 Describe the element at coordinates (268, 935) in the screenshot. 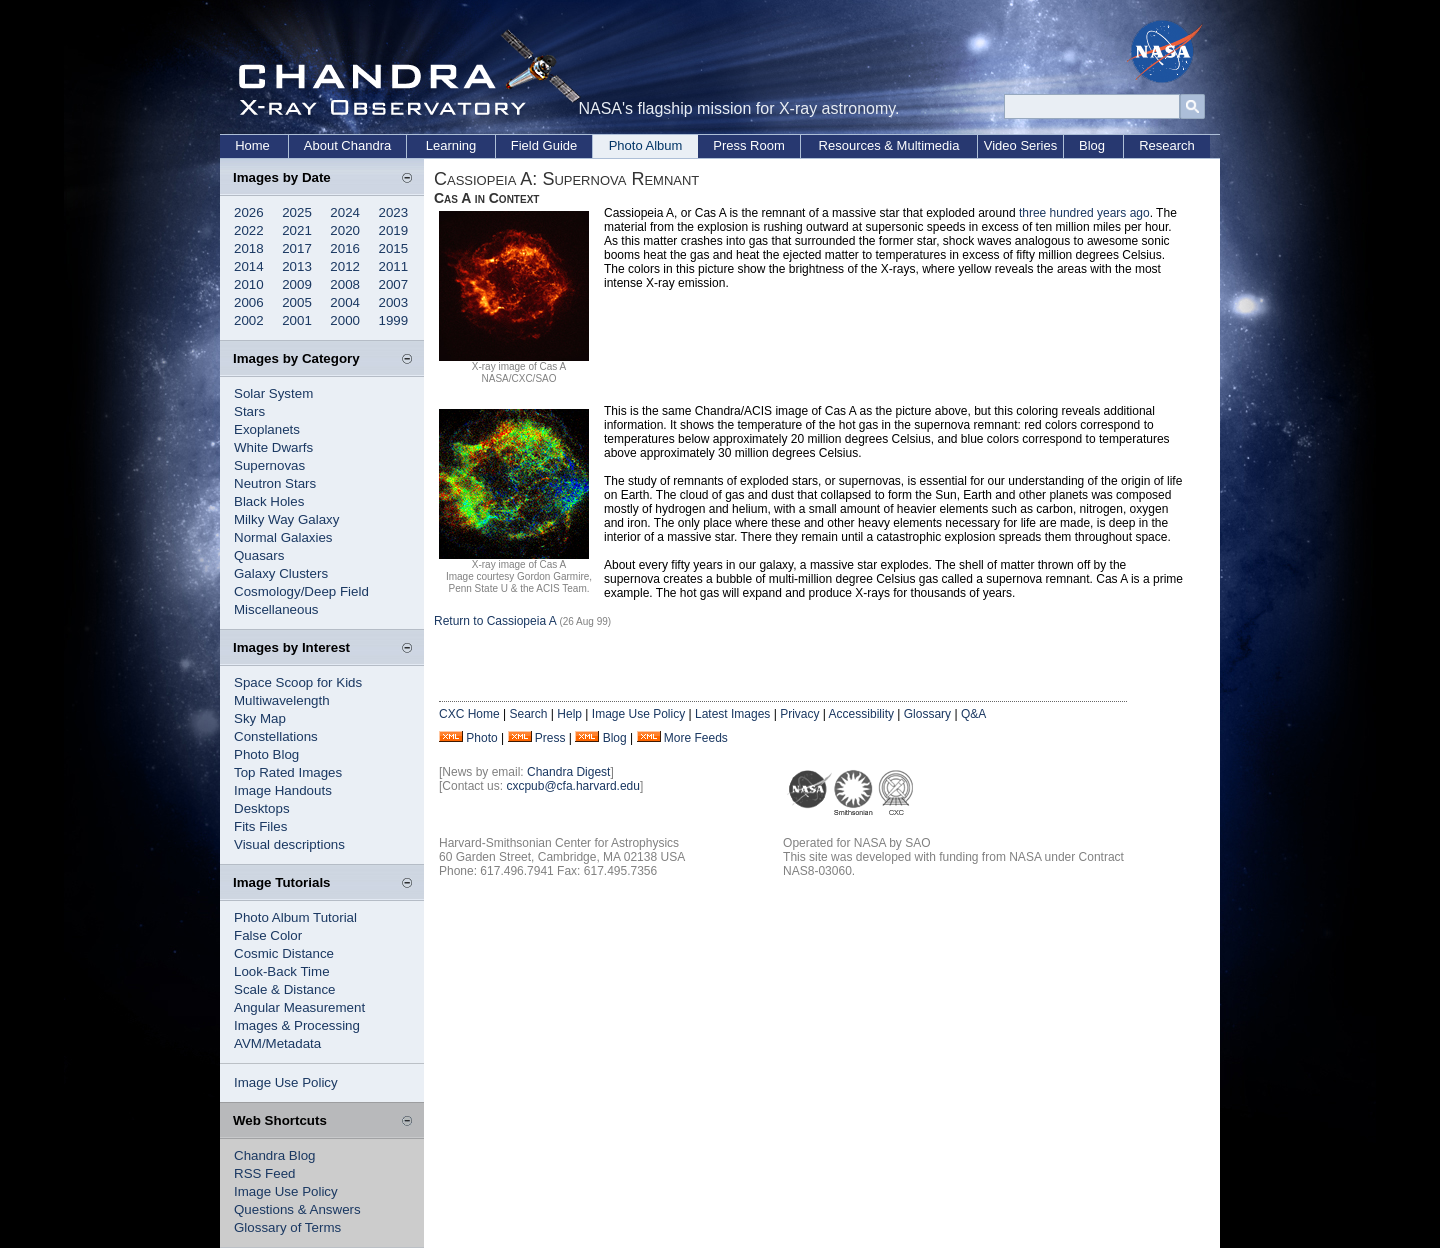

I see `False Color` at that location.